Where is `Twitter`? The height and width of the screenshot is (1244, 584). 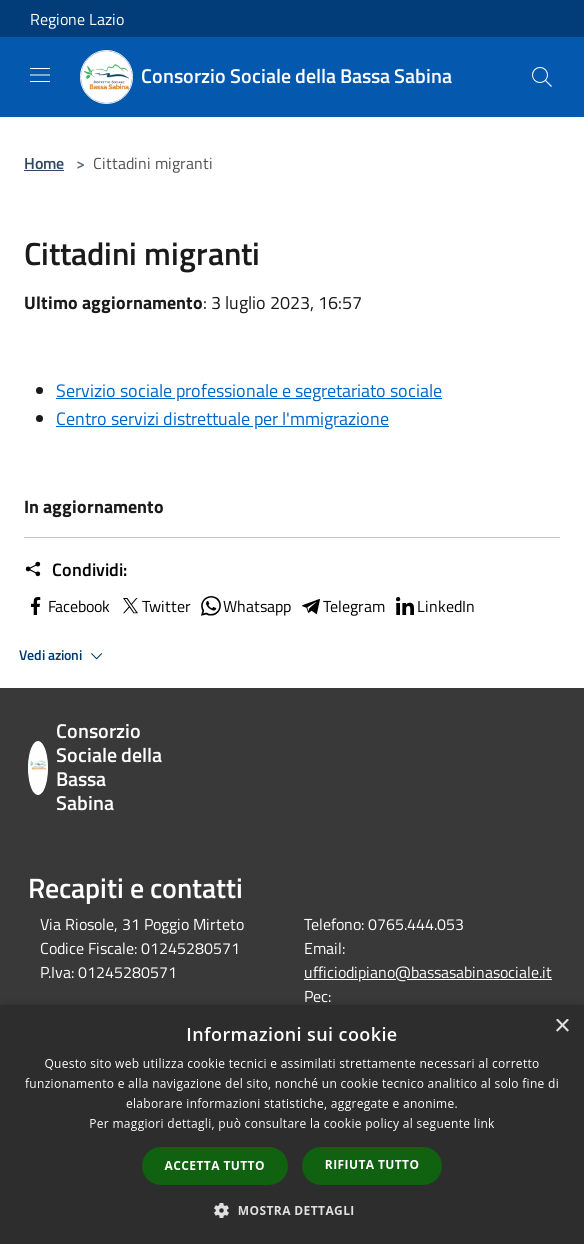 Twitter is located at coordinates (154, 606).